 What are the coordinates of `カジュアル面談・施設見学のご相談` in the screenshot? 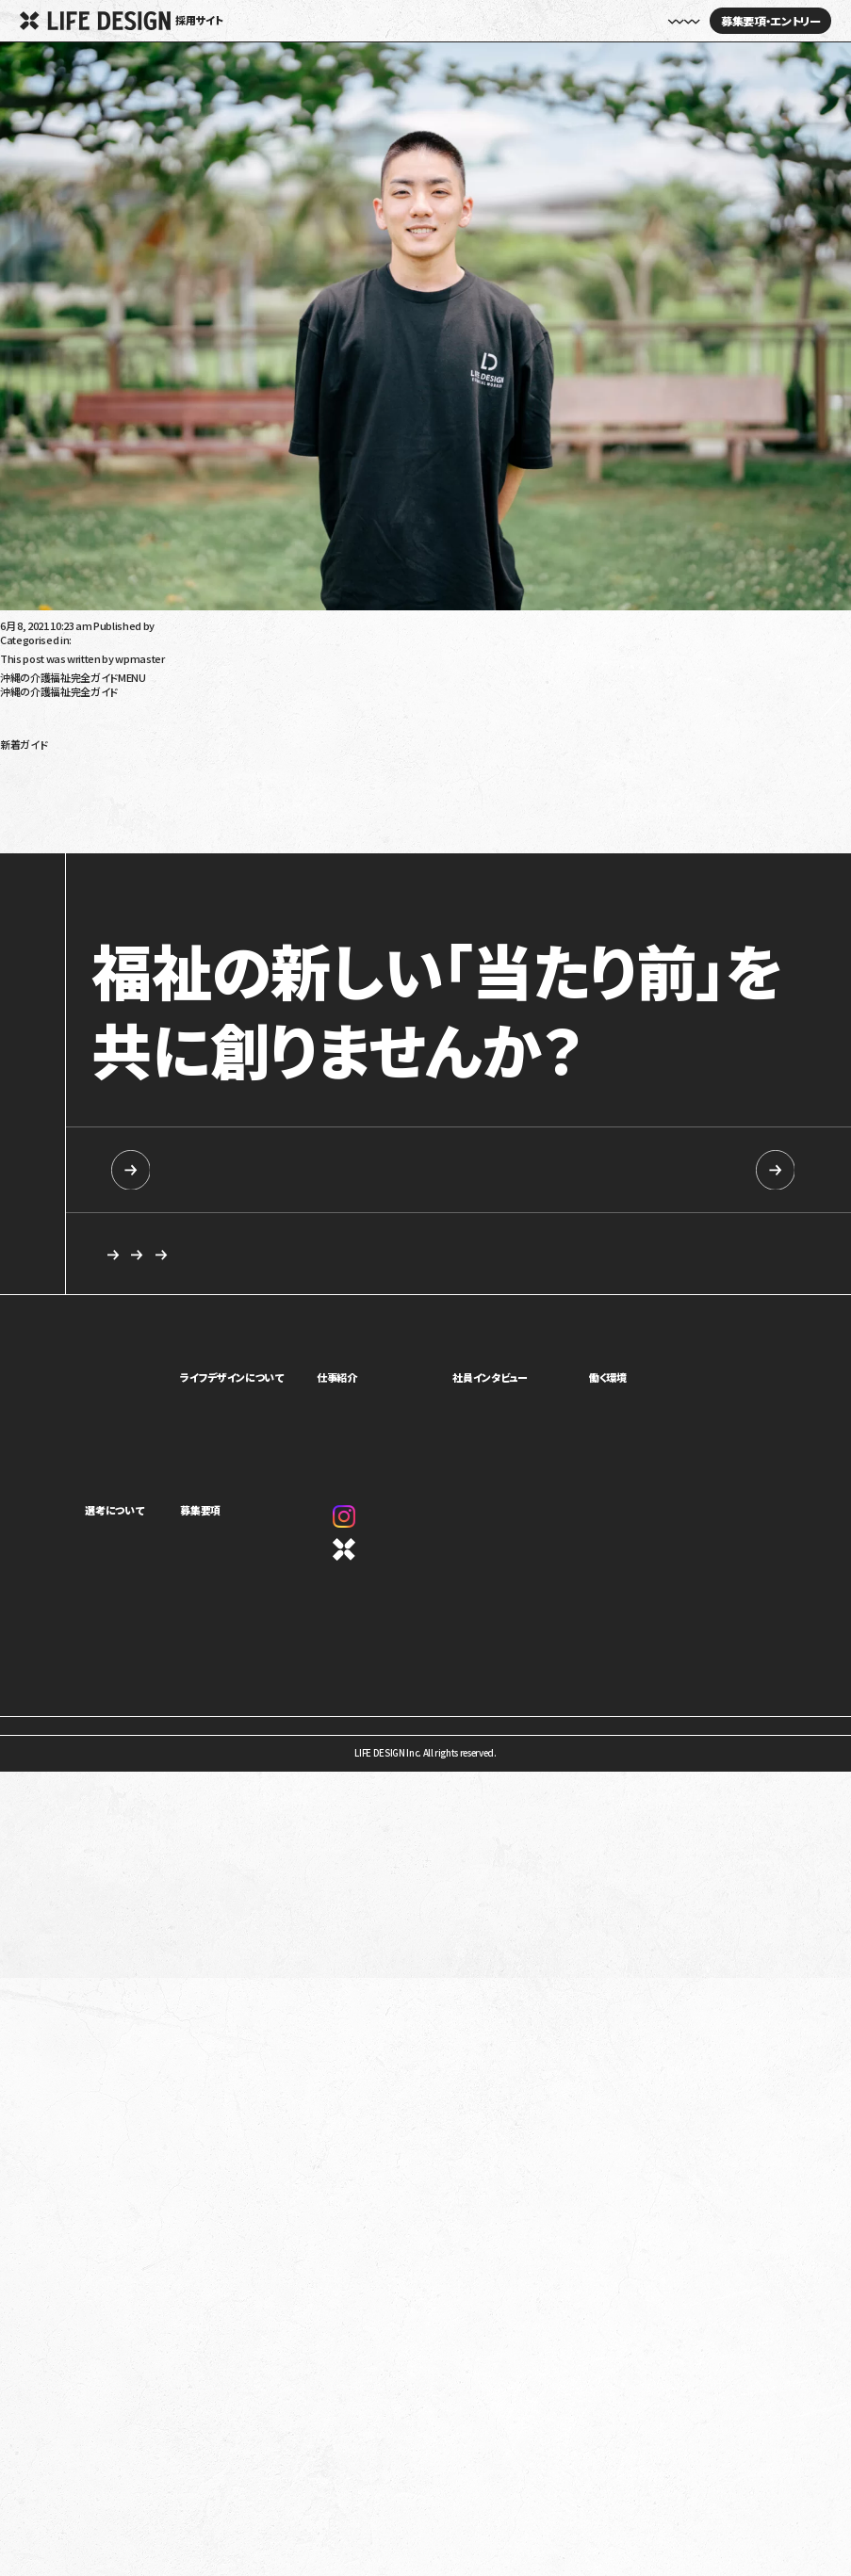 It's located at (185, 1255).